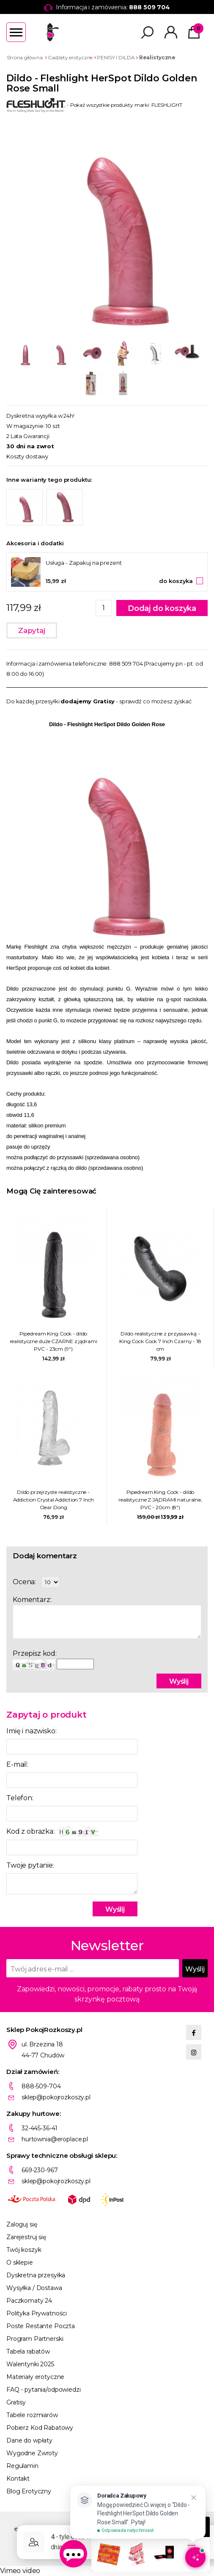 This screenshot has height=2576, width=214. I want to click on PENISY I DILDA, so click(115, 57).